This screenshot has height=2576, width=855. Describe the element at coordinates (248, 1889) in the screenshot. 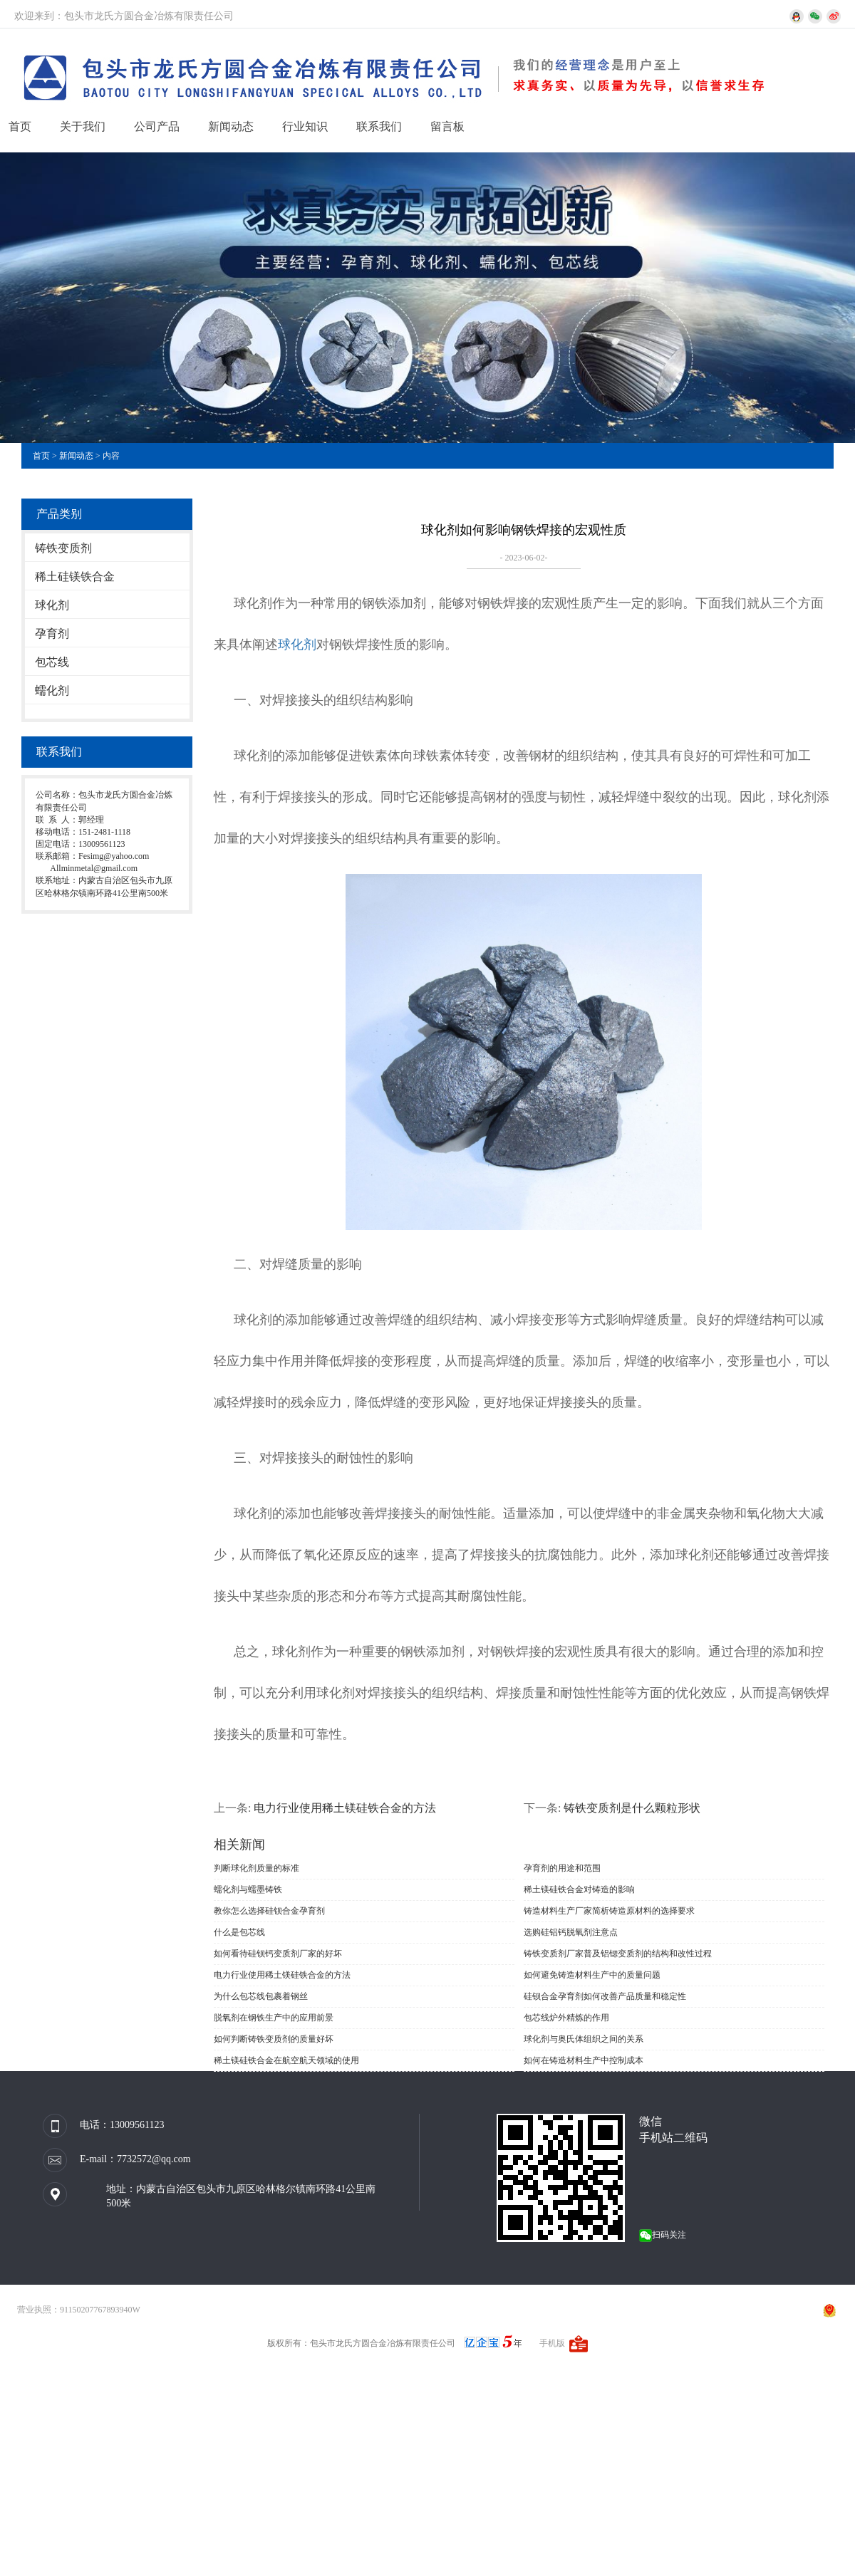

I see `蠕化剂与蠕墨铸铁` at that location.